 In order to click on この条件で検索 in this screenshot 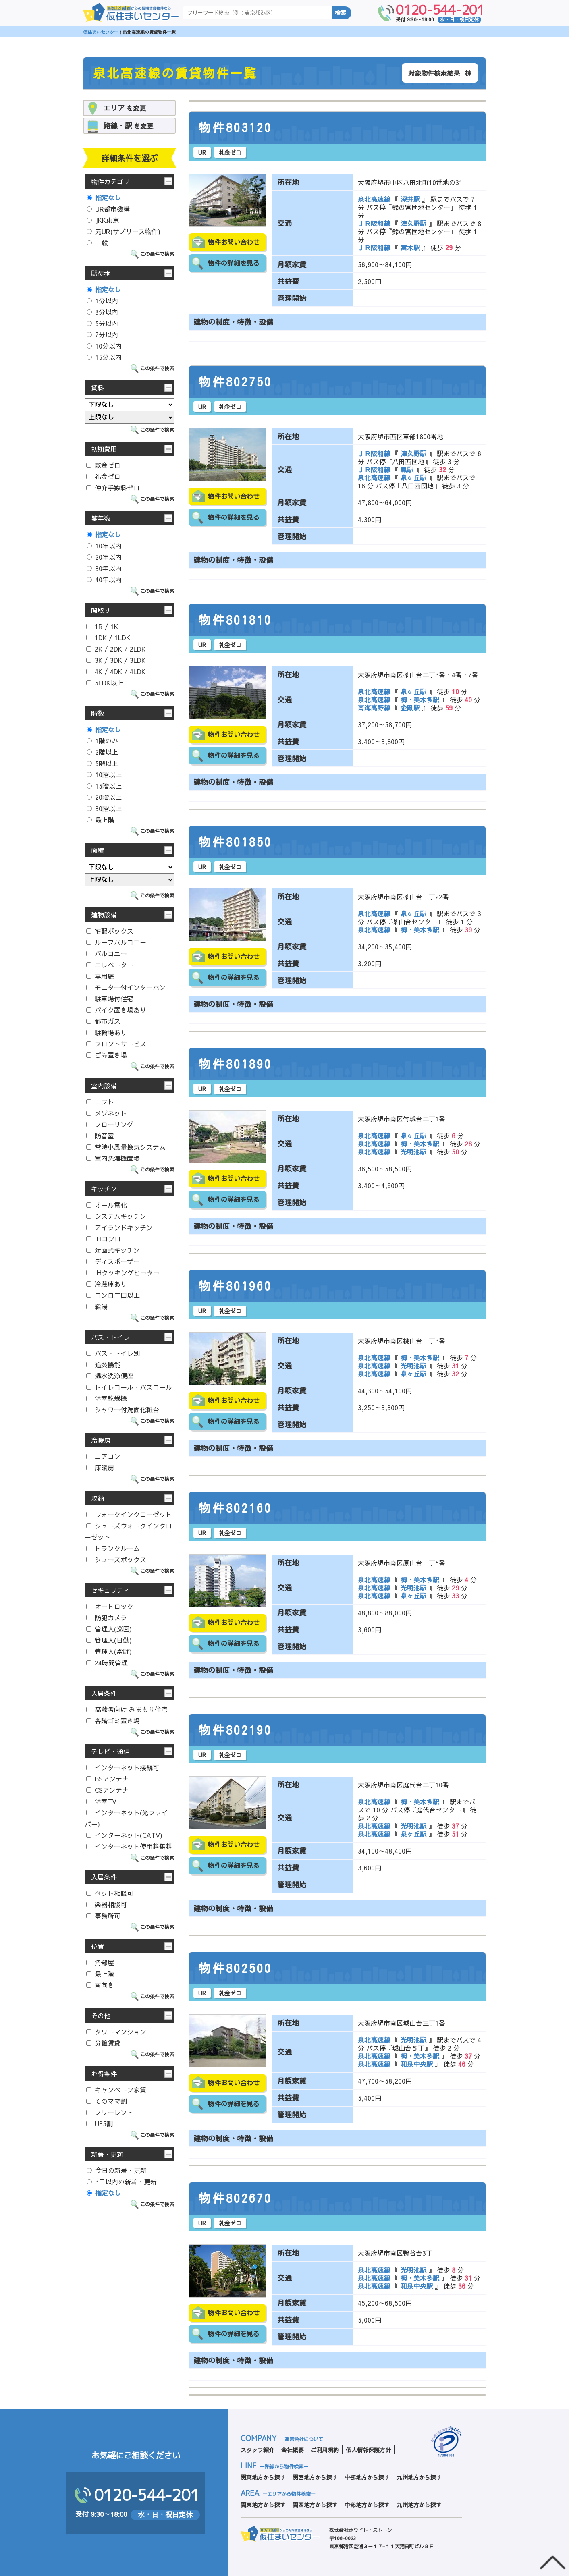, I will do `click(157, 253)`.